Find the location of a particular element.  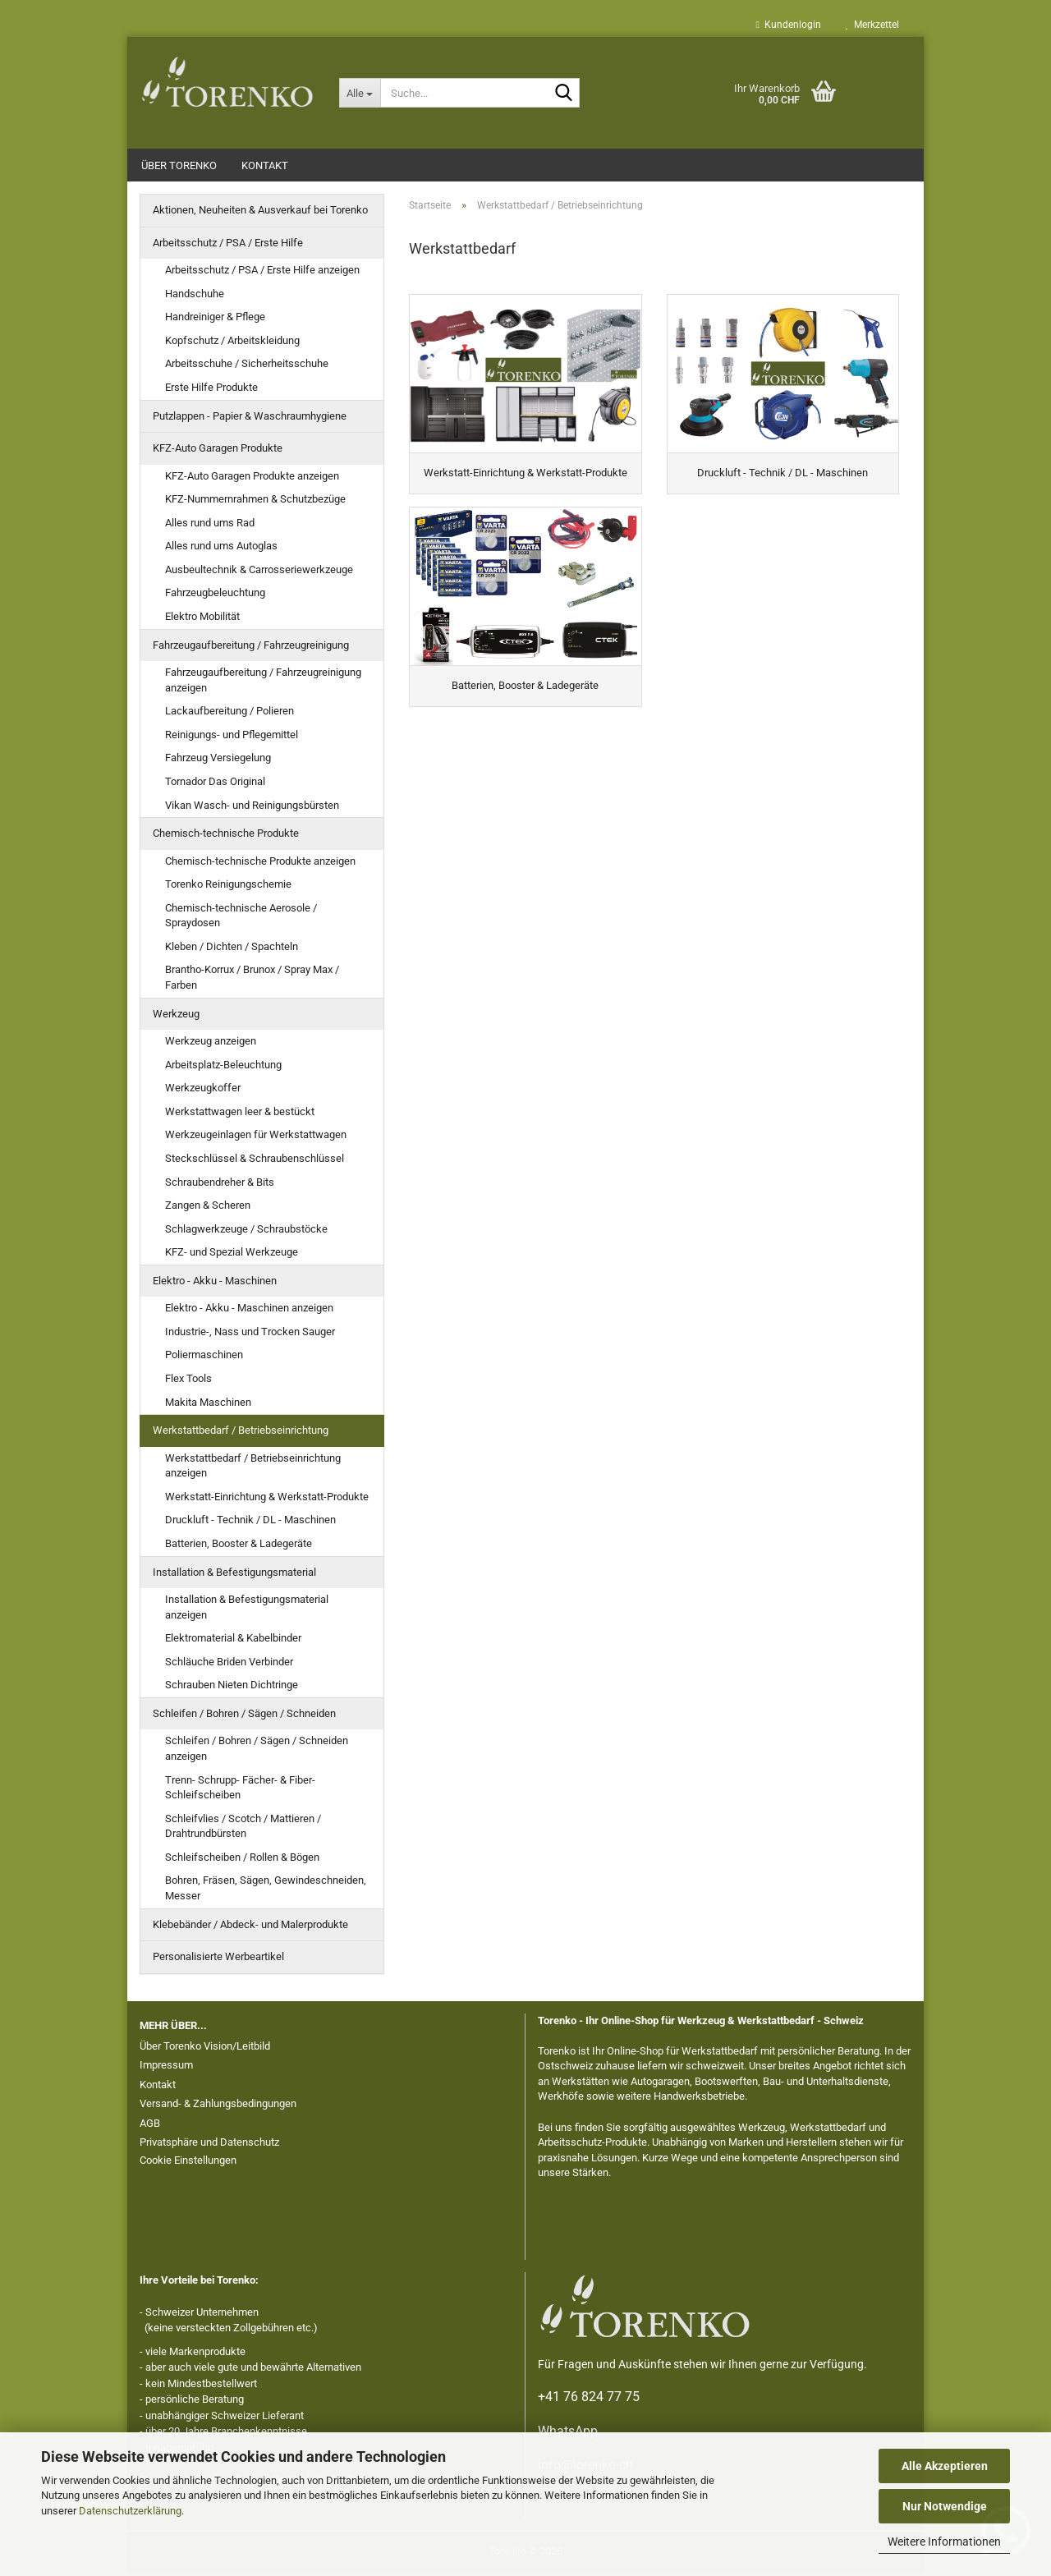

Fahrzeug Versiegelung is located at coordinates (218, 761).